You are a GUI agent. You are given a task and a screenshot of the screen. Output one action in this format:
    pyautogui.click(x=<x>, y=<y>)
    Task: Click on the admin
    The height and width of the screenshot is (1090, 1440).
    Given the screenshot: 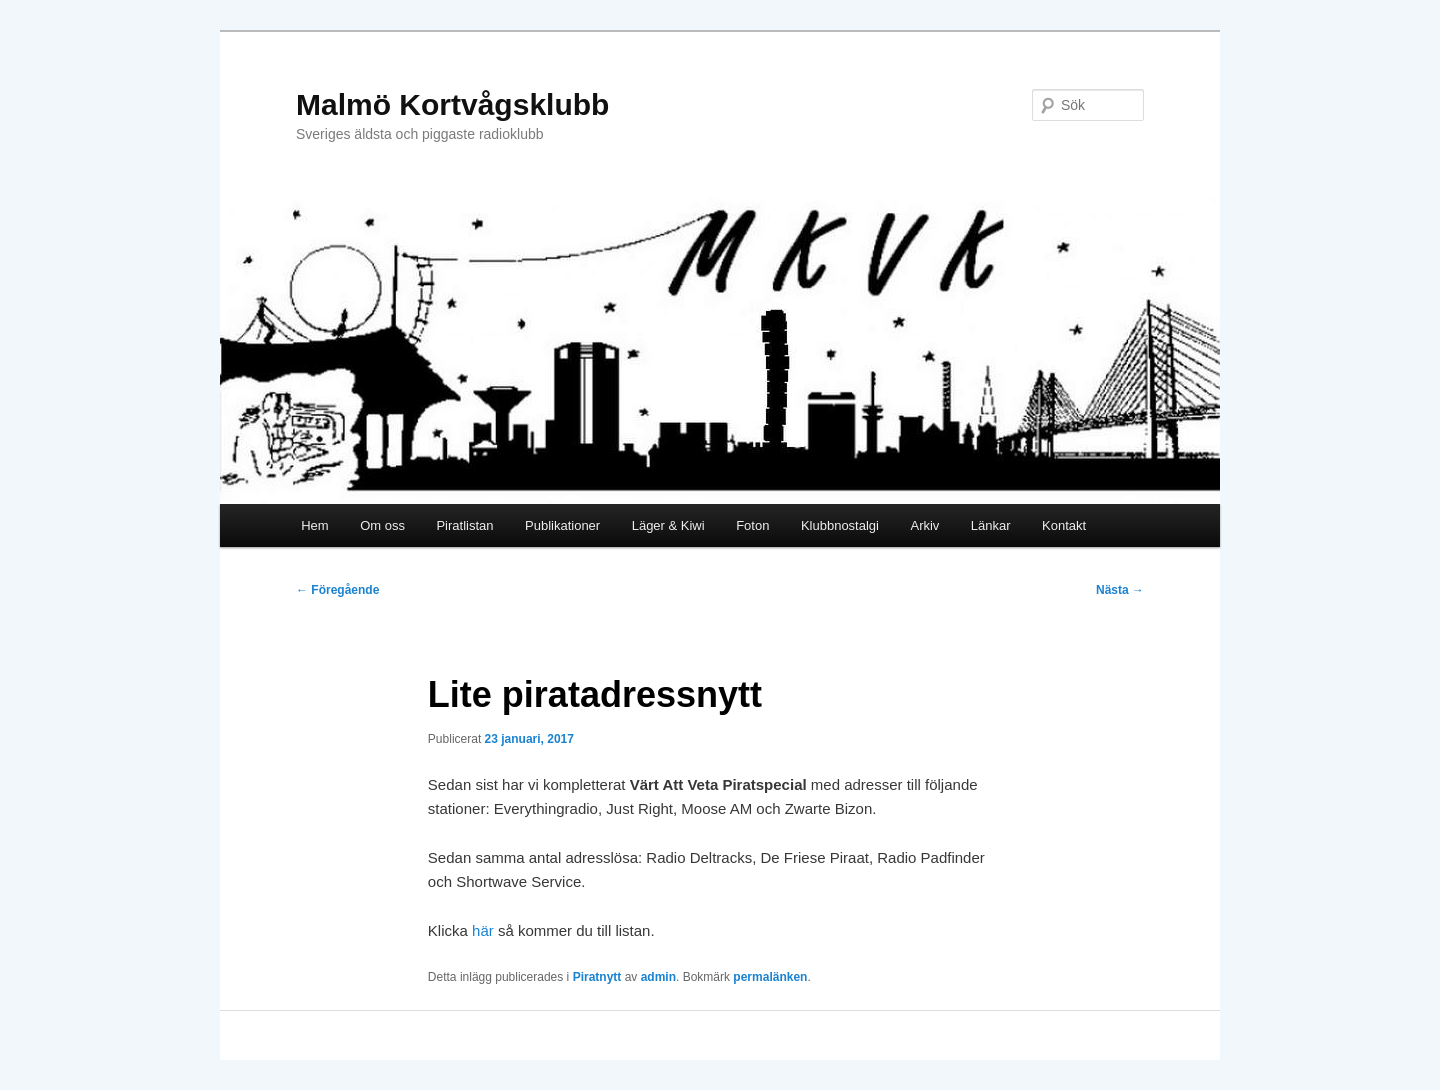 What is the action you would take?
    pyautogui.click(x=658, y=977)
    